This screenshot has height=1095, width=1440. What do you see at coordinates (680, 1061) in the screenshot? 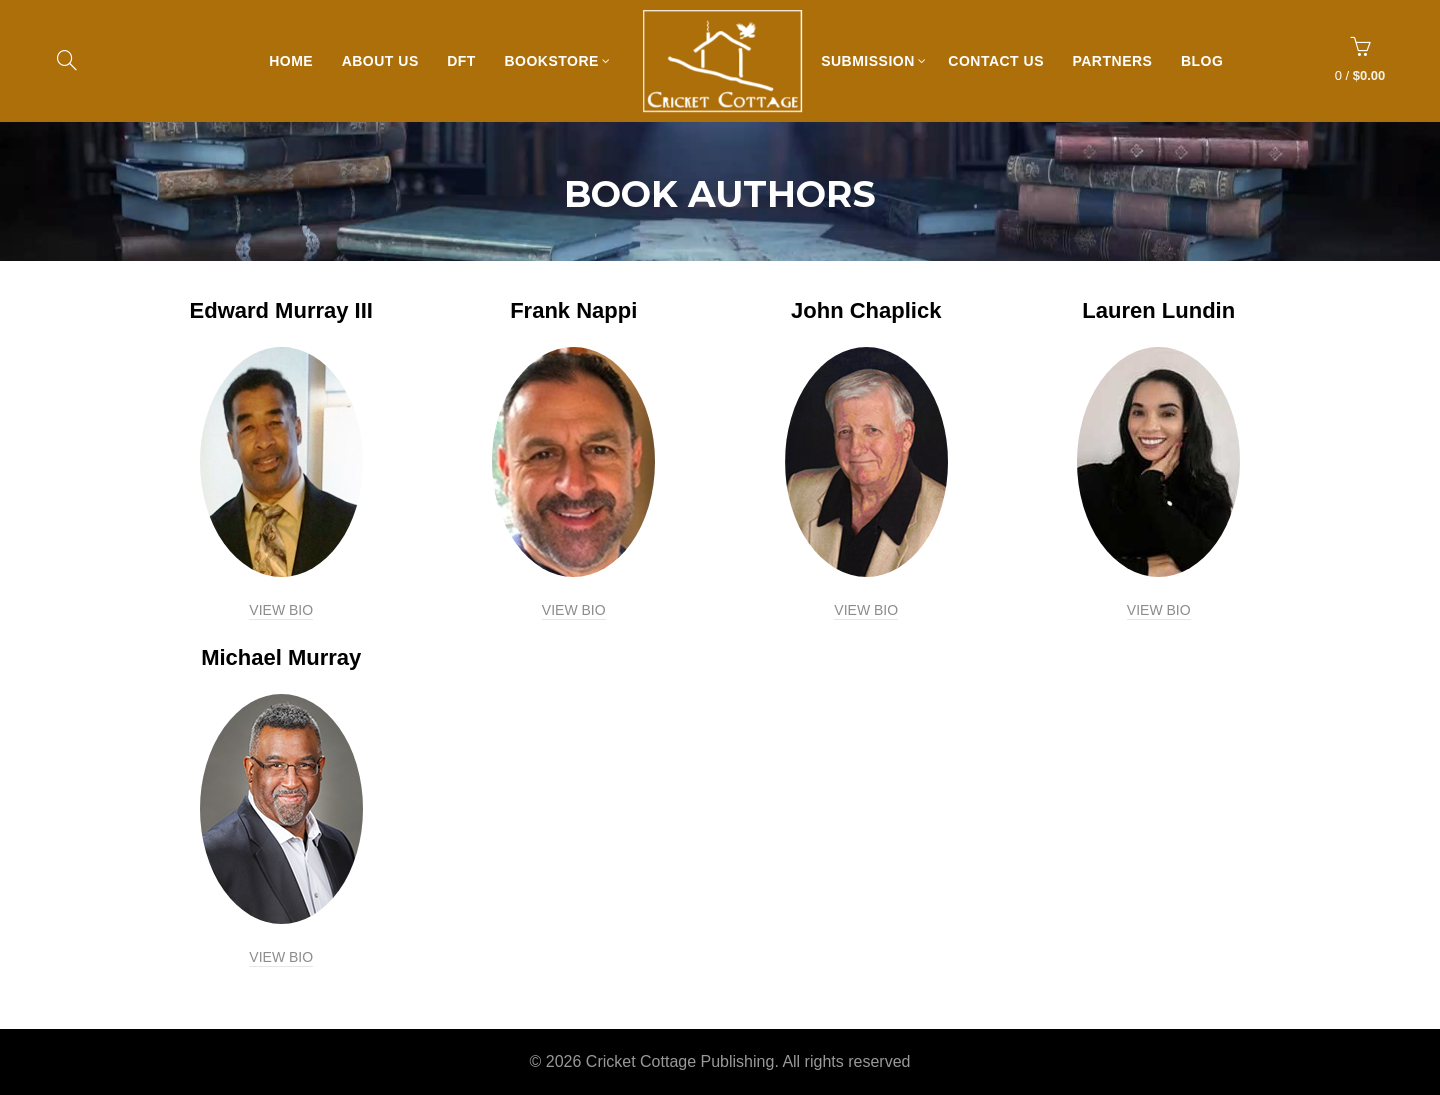
I see `Cricket Cottage Publishing` at bounding box center [680, 1061].